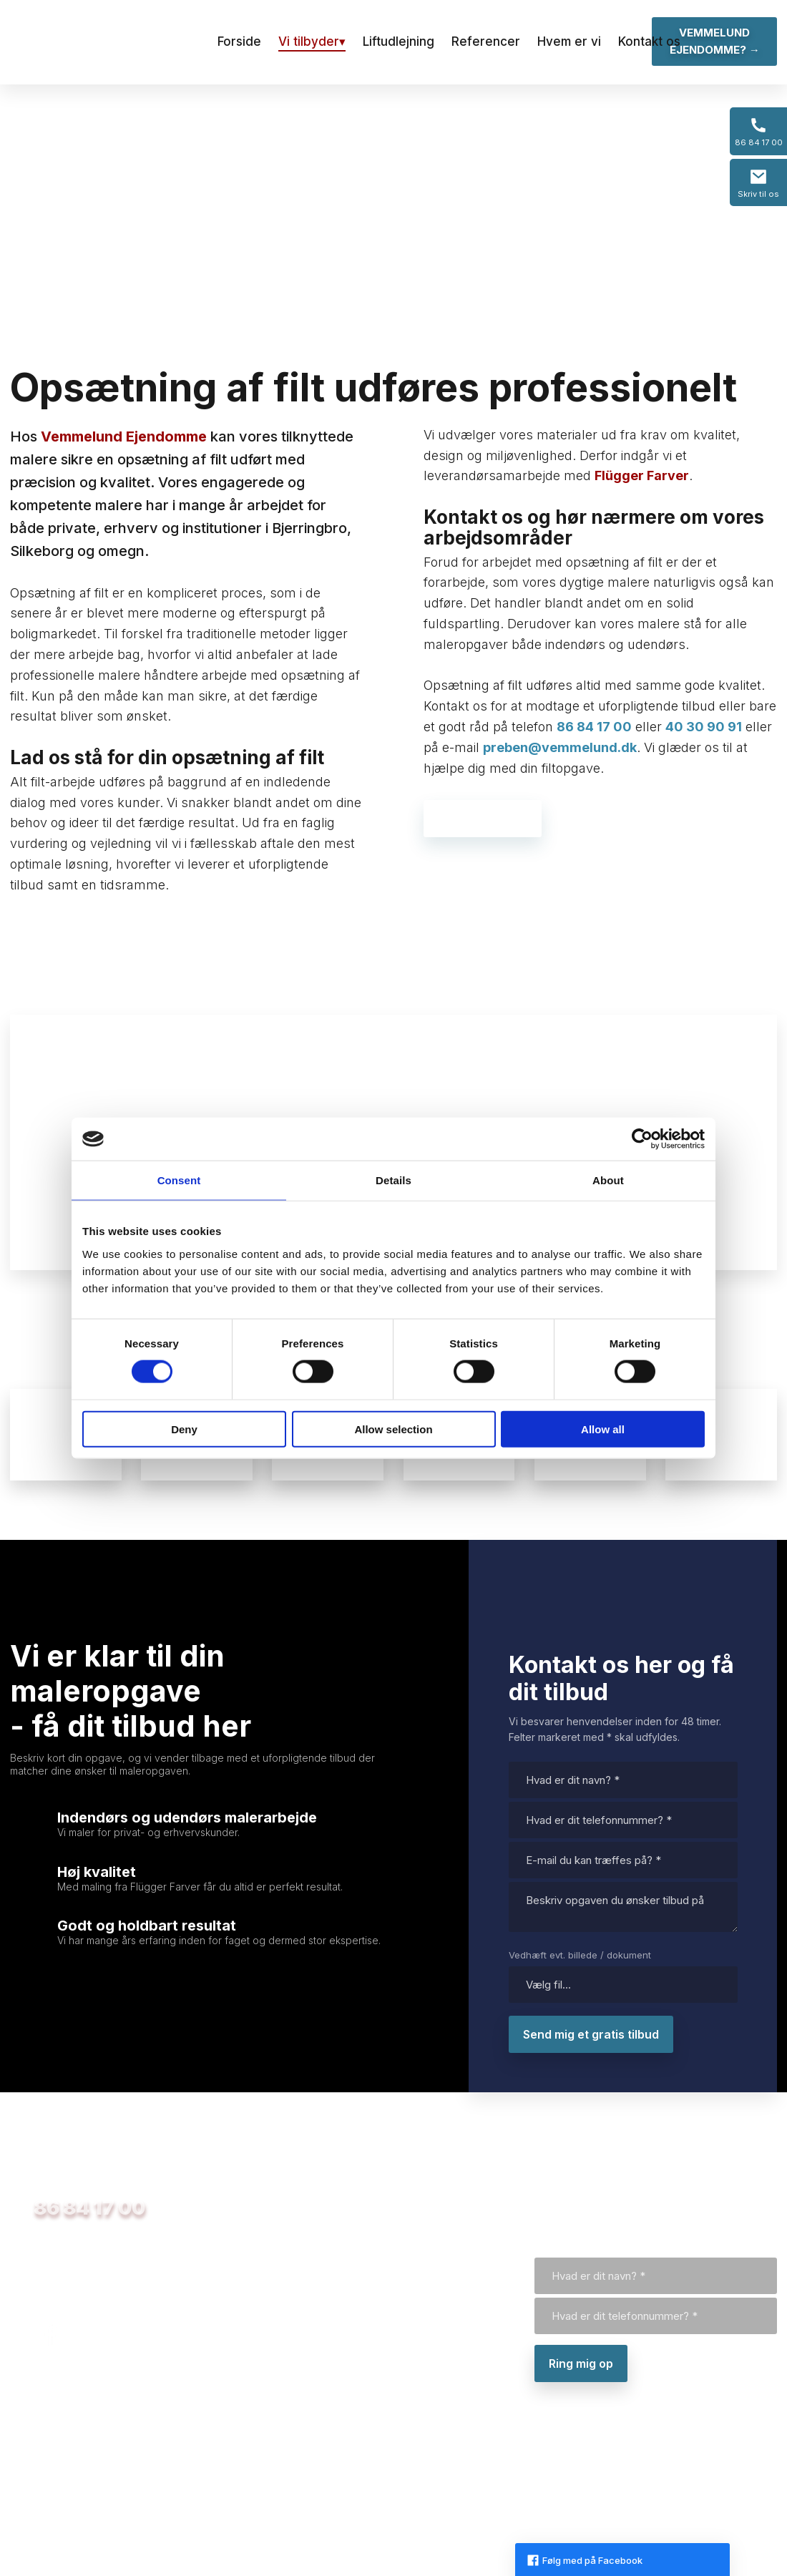  Describe the element at coordinates (594, 726) in the screenshot. I see `86 84 17 00` at that location.